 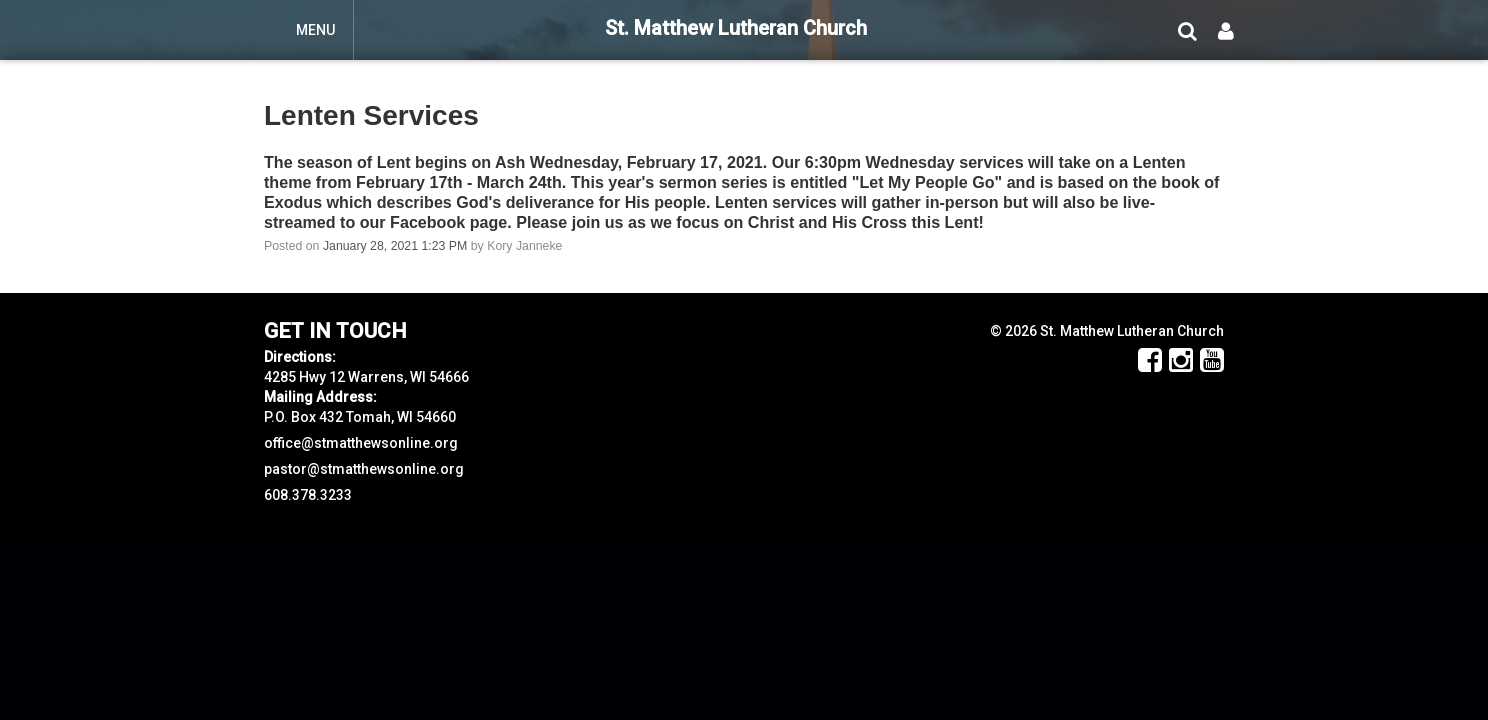 What do you see at coordinates (364, 469) in the screenshot?
I see `pastor@stmatthewsonline.org` at bounding box center [364, 469].